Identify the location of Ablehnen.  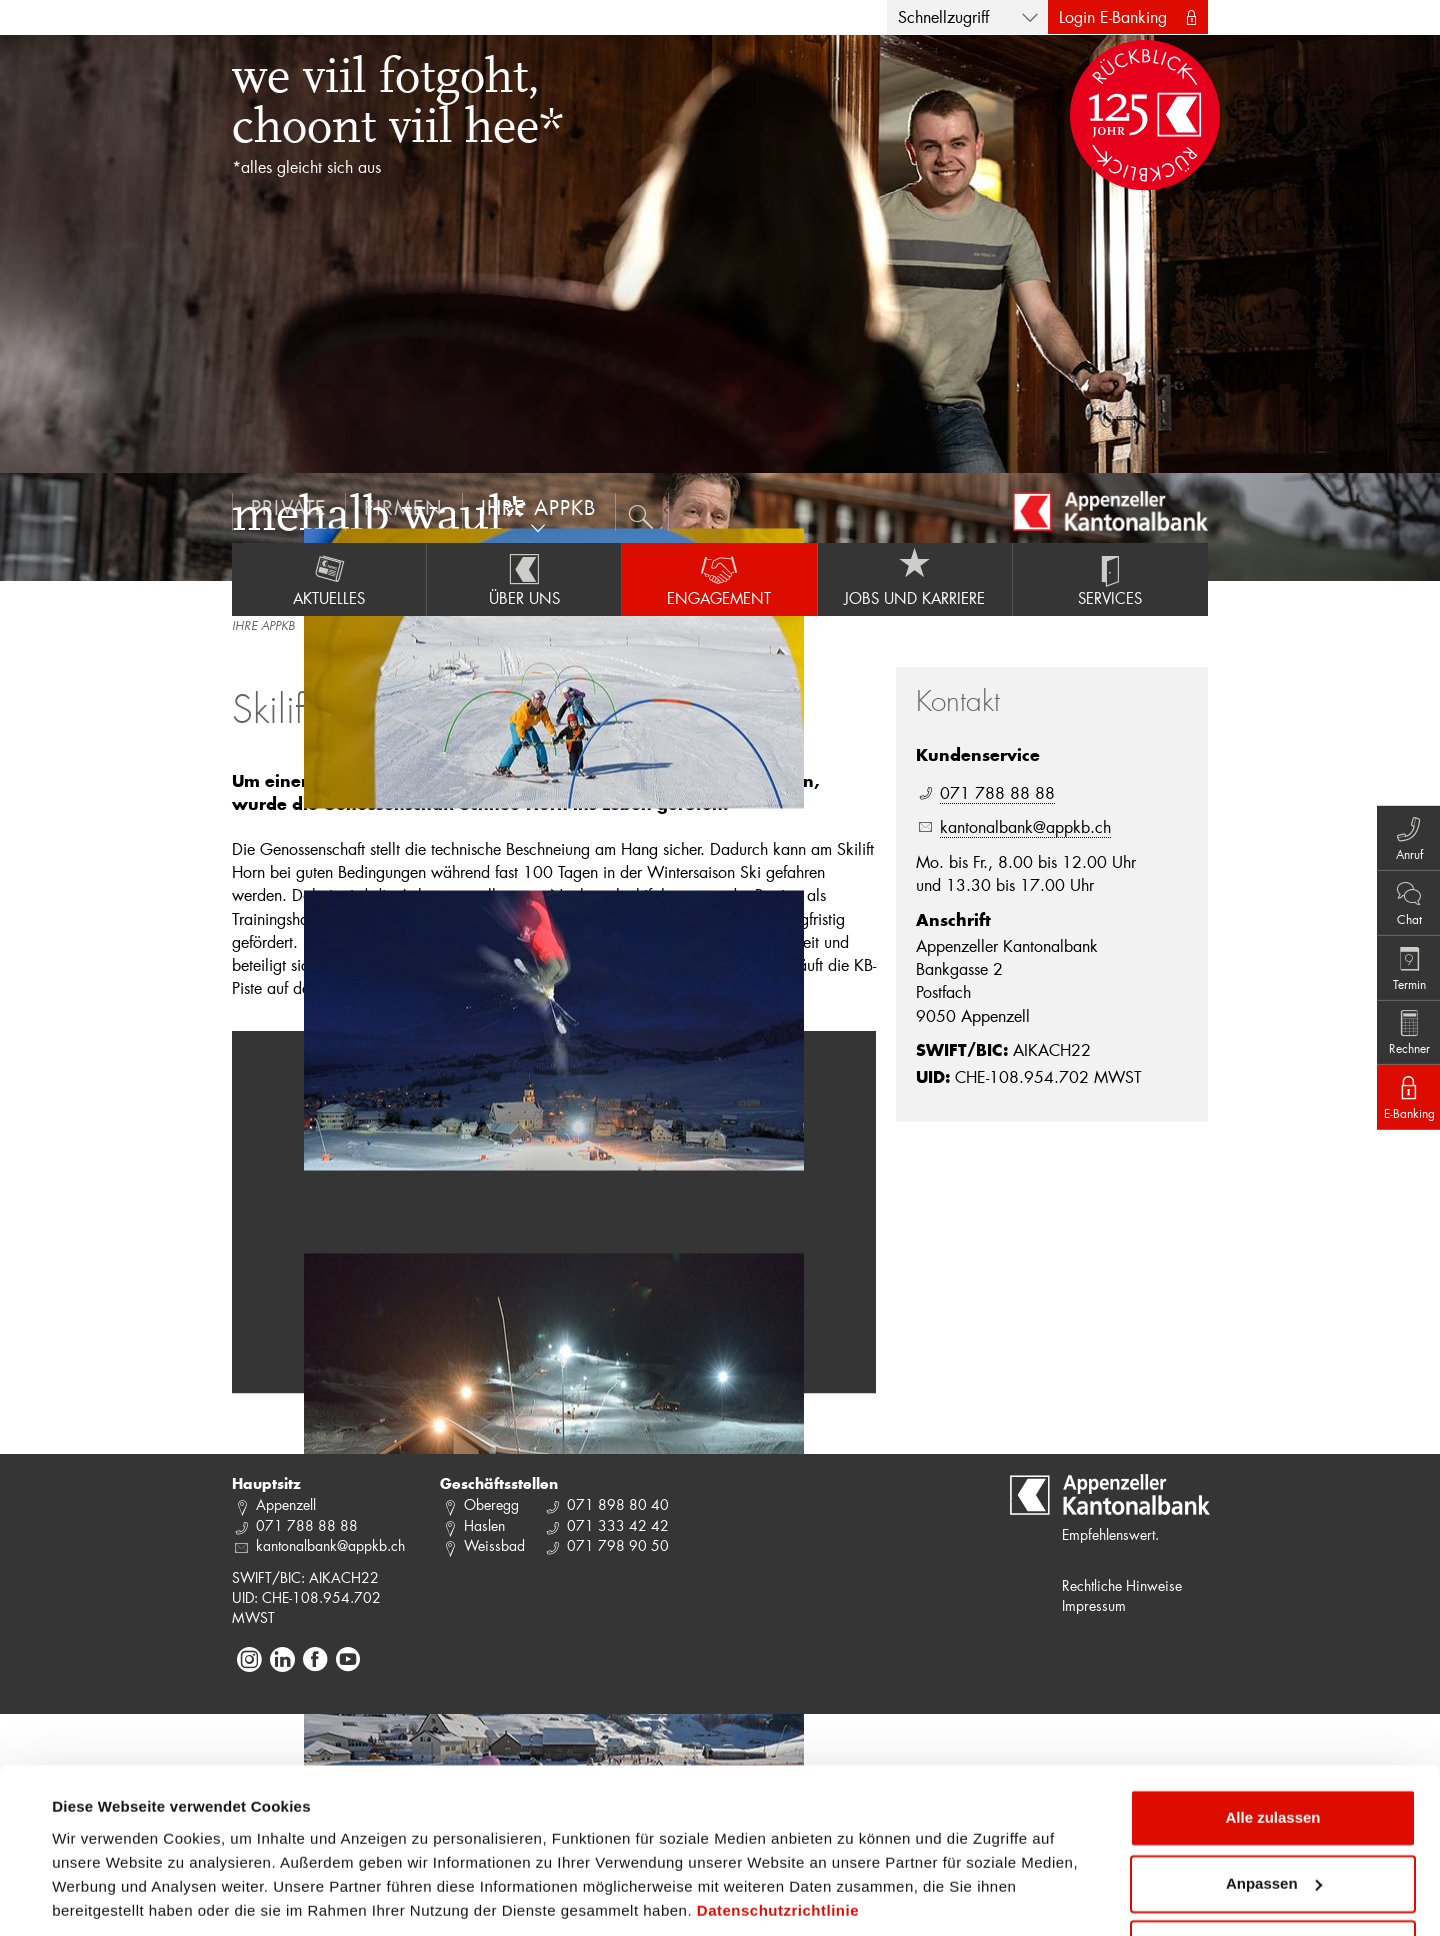
(1273, 1880).